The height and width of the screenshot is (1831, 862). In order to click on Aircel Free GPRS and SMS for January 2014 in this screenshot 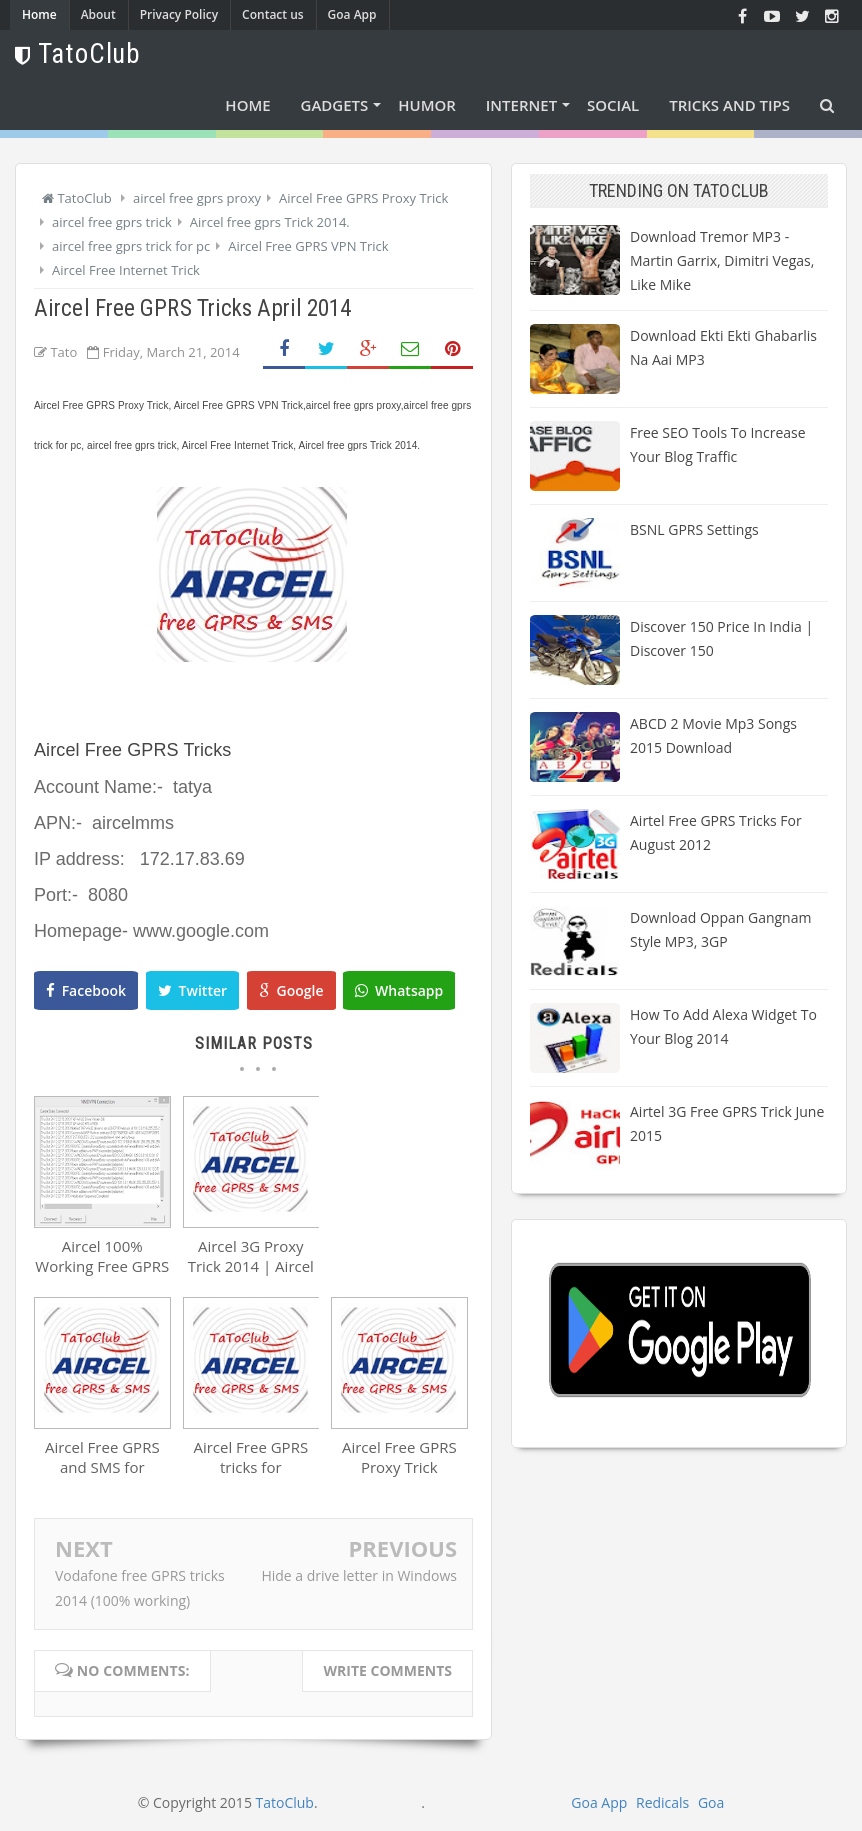, I will do `click(102, 1467)`.